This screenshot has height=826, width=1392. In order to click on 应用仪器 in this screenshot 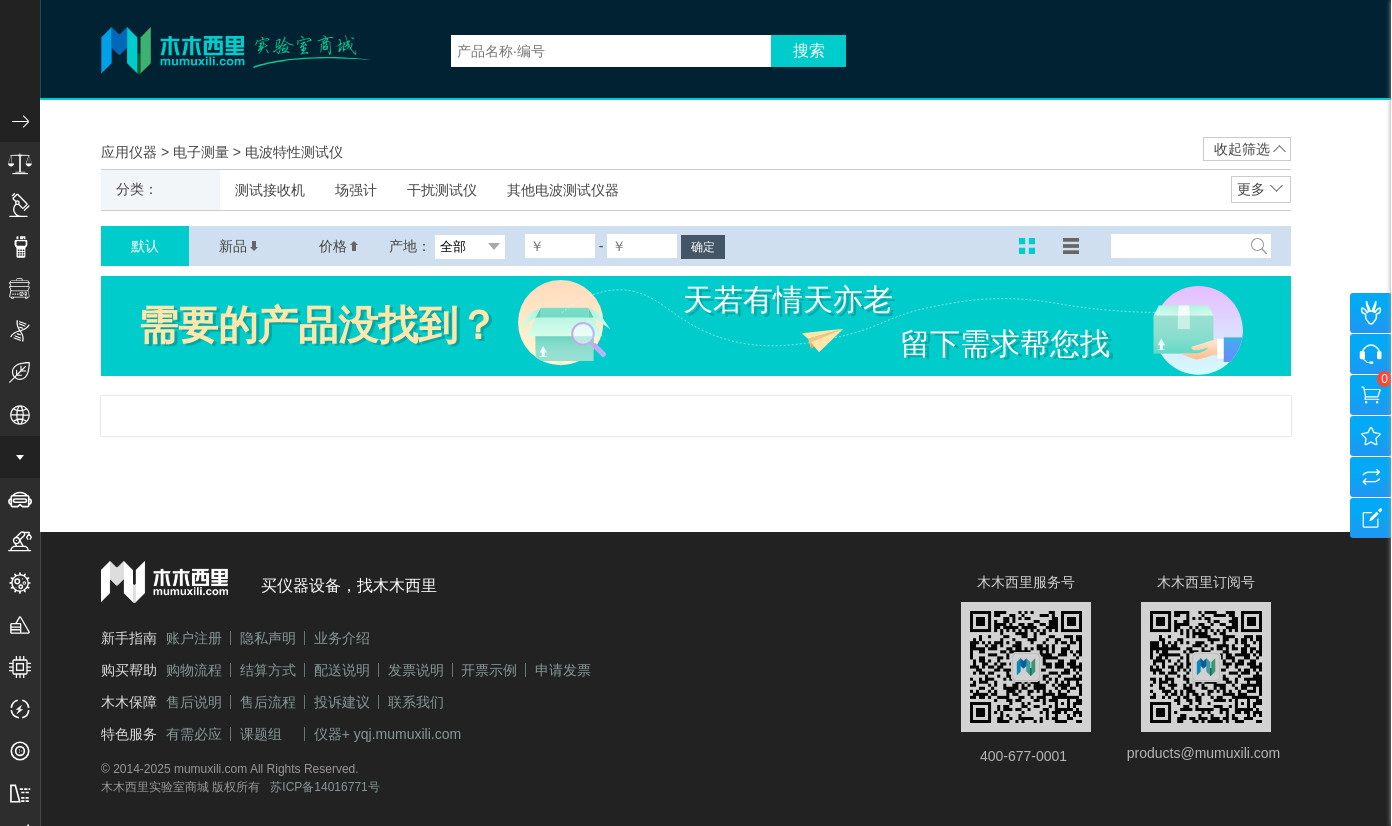, I will do `click(131, 152)`.